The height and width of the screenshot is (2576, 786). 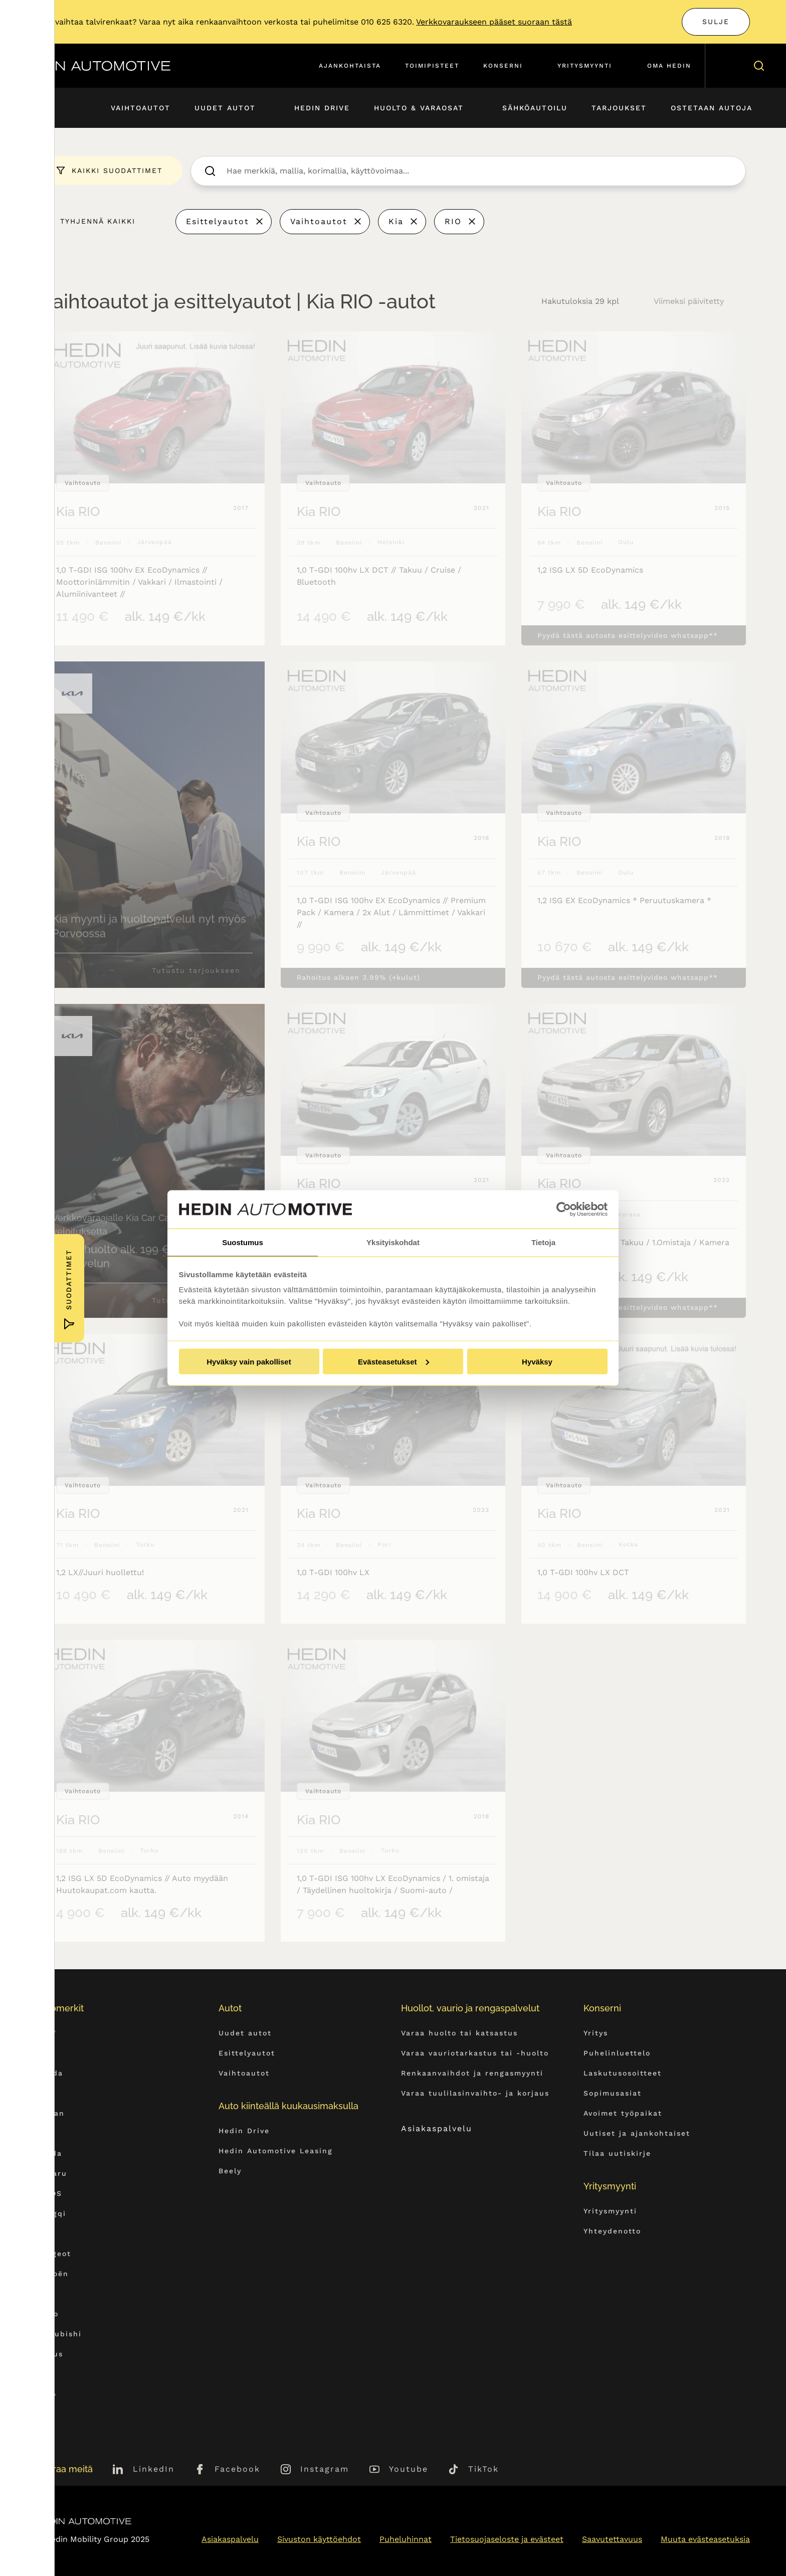 I want to click on [Usercentrics Cookiebot - opens in a new window], so click(x=564, y=1208).